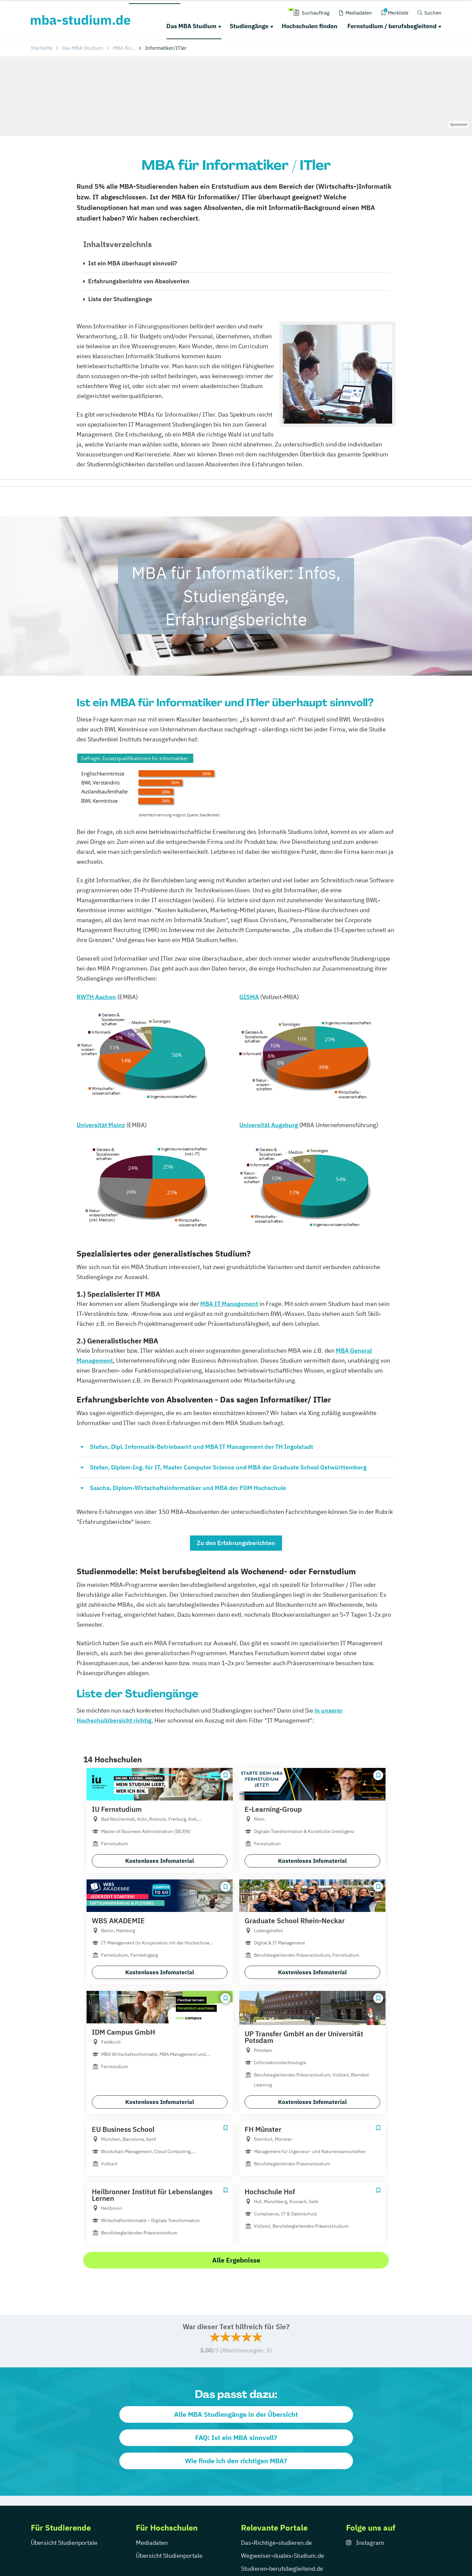 The height and width of the screenshot is (2576, 472). What do you see at coordinates (276, 2542) in the screenshot?
I see `Das-Richtige-studieren.de` at bounding box center [276, 2542].